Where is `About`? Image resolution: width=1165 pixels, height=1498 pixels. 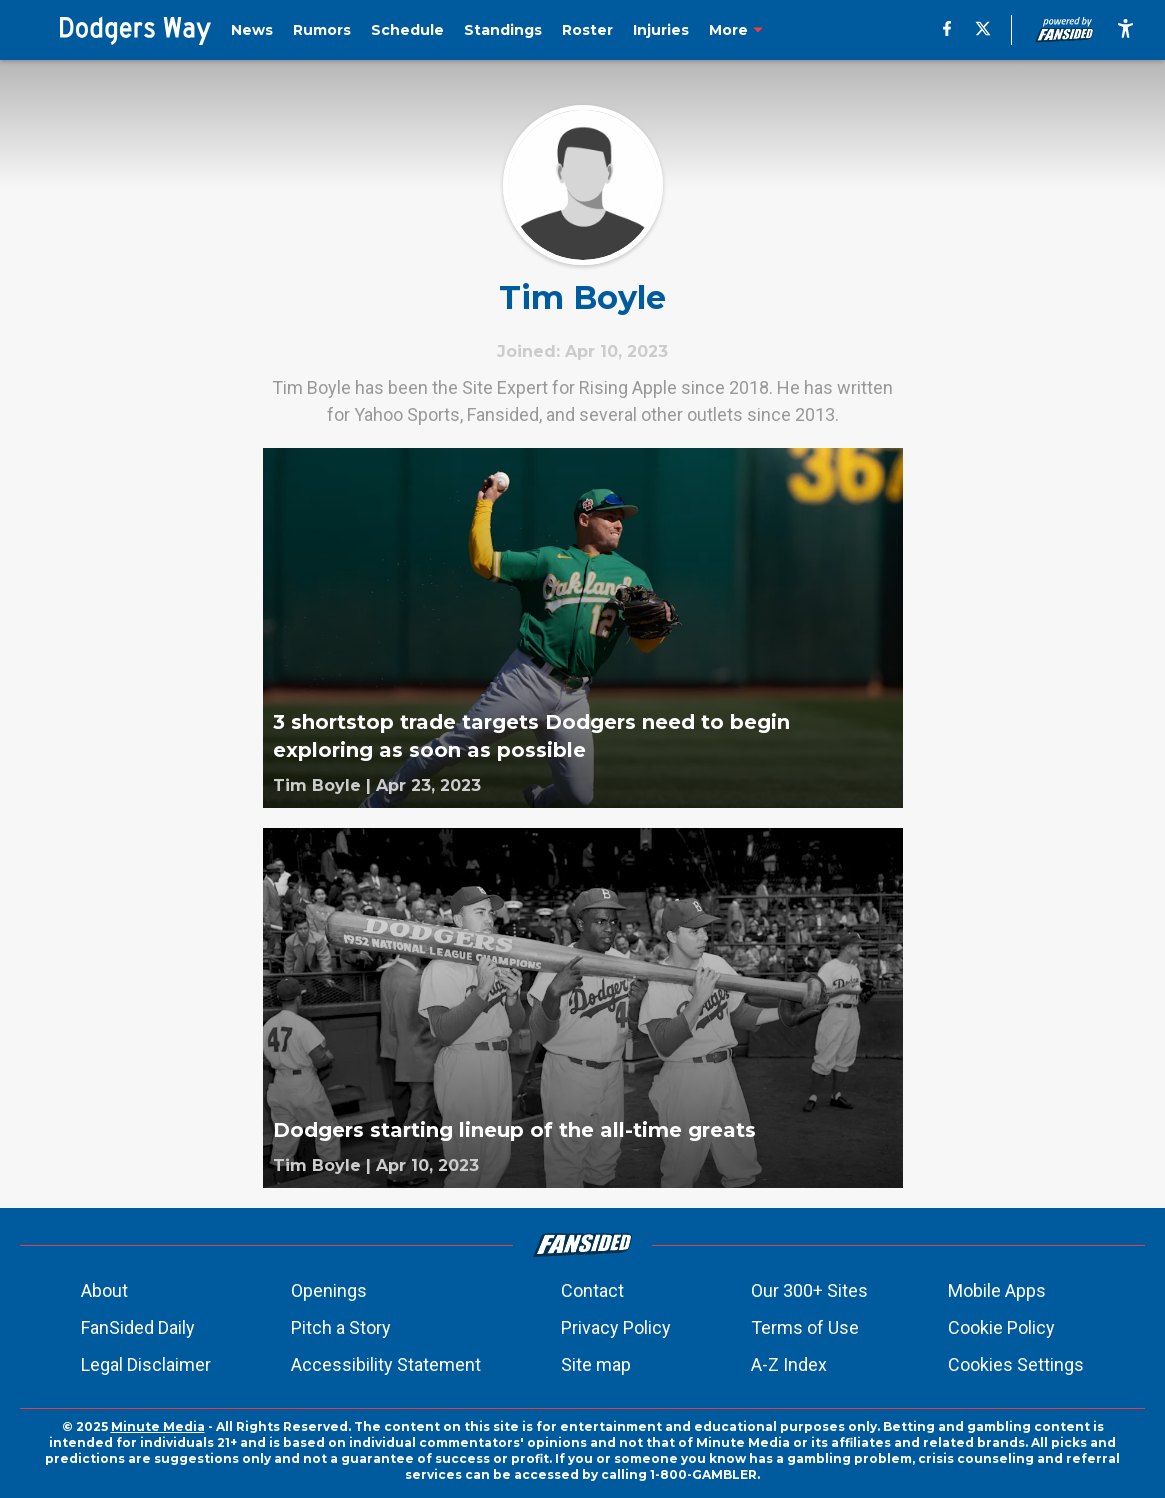
About is located at coordinates (104, 1290).